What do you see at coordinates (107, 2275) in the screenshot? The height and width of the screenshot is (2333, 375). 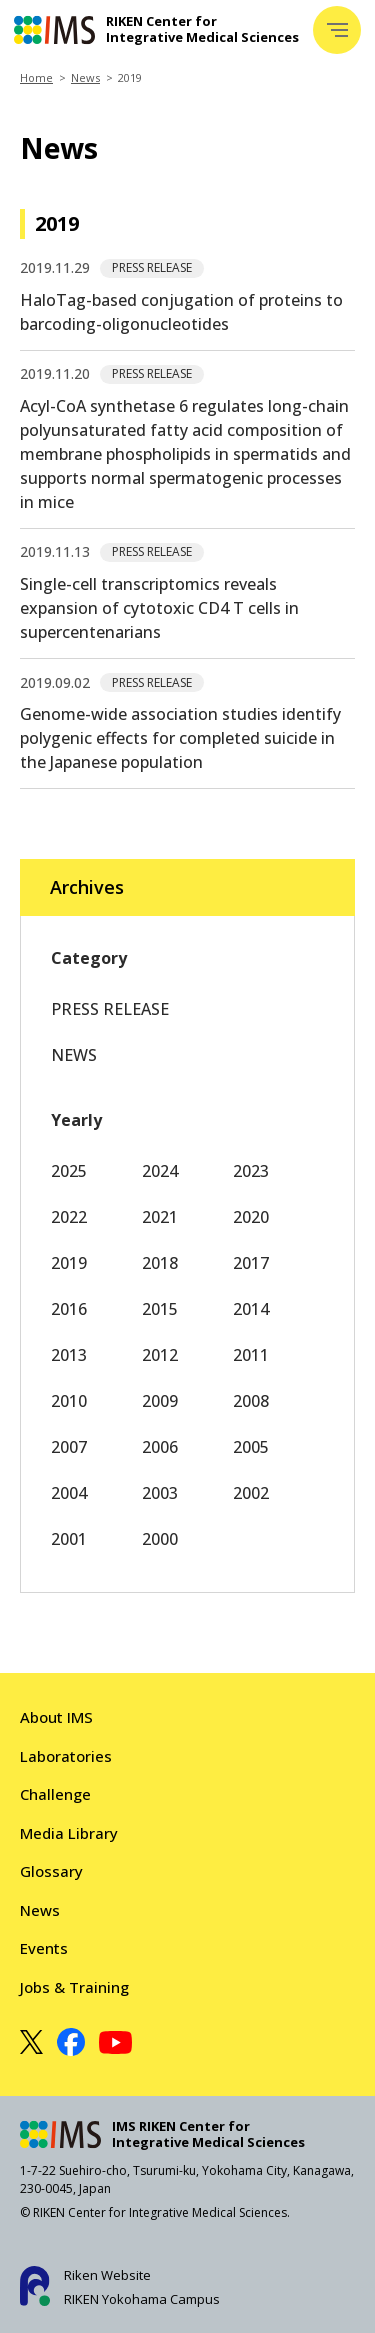 I see `Riken Website` at bounding box center [107, 2275].